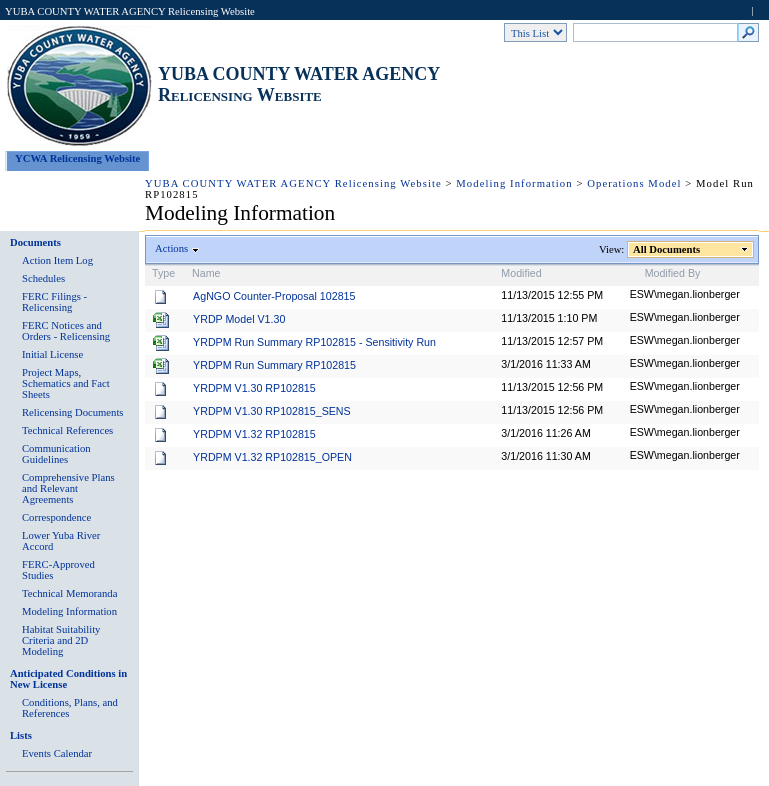 The height and width of the screenshot is (786, 769). I want to click on Correspondence, so click(56, 517).